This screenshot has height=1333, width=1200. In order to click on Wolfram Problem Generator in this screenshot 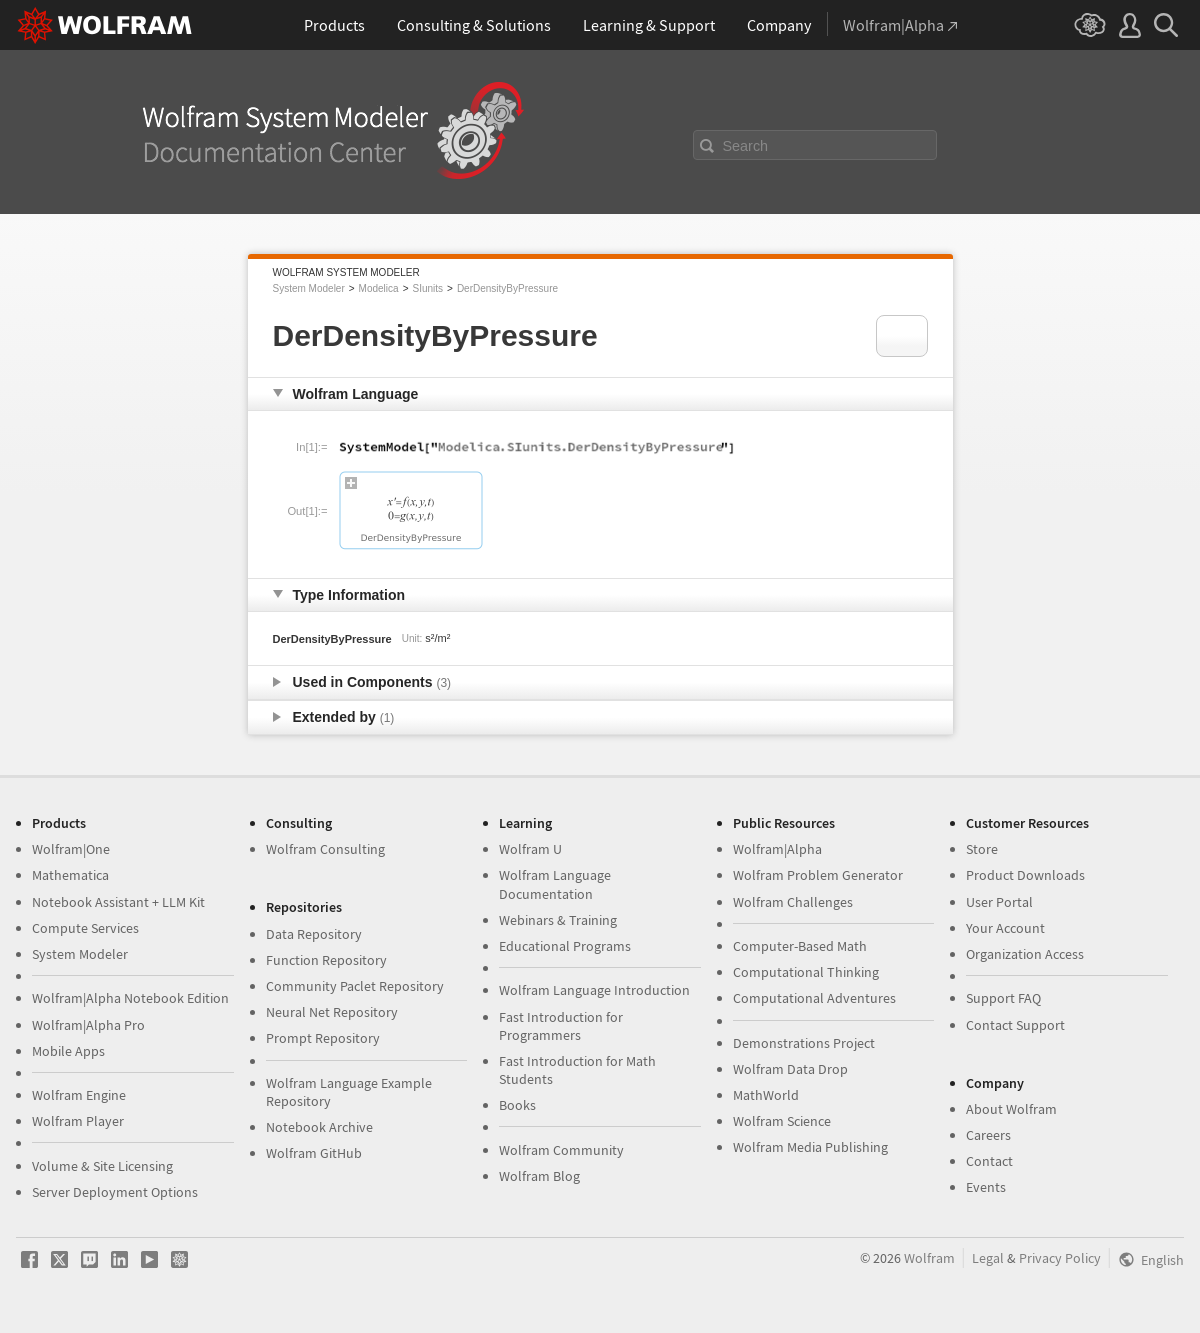, I will do `click(818, 875)`.